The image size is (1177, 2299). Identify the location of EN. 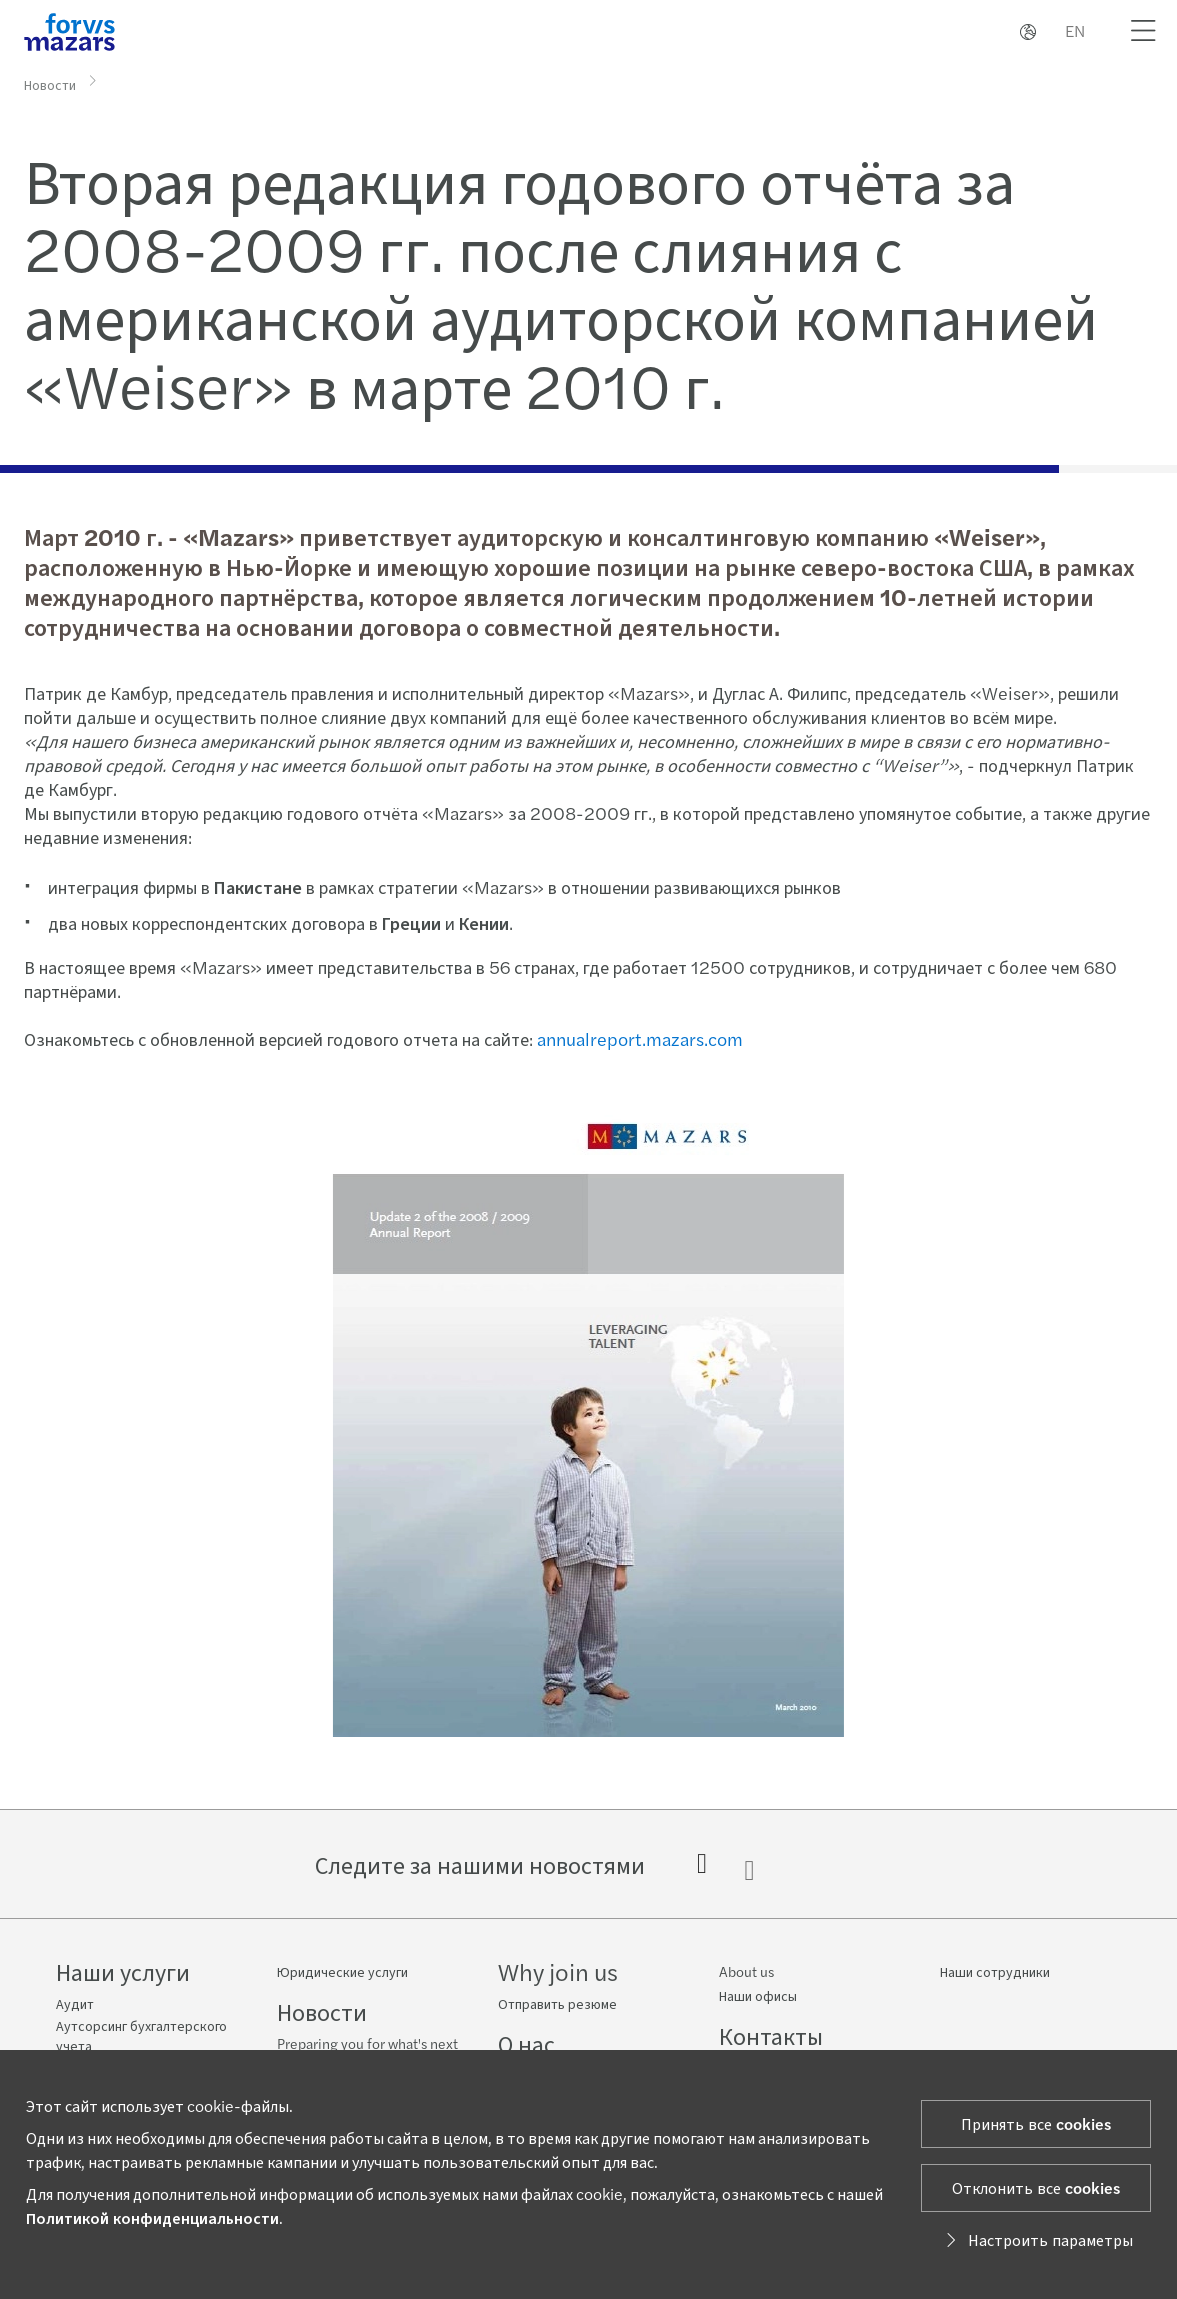
(1075, 30).